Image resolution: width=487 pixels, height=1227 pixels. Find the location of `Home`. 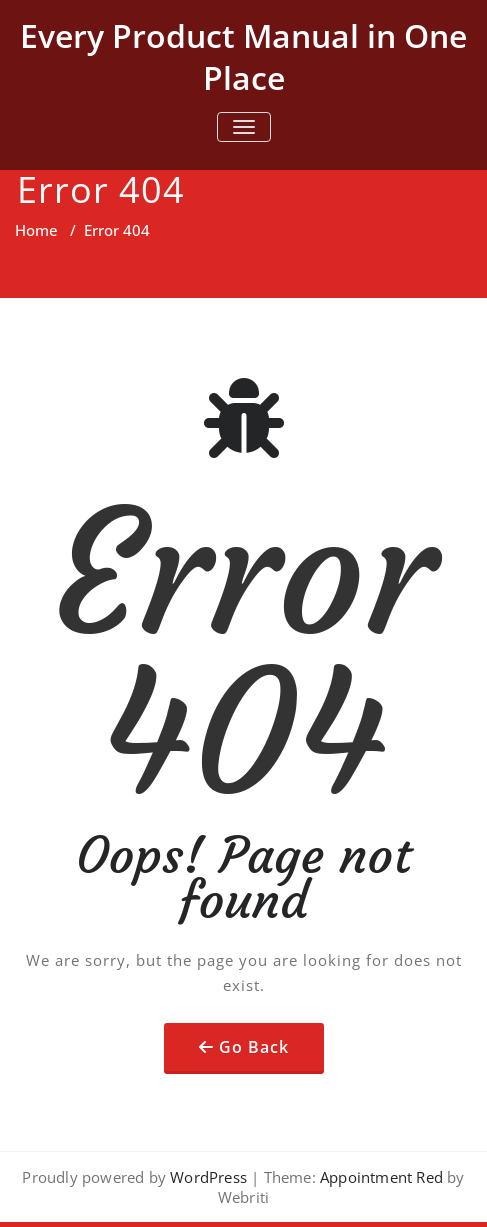

Home is located at coordinates (36, 230).